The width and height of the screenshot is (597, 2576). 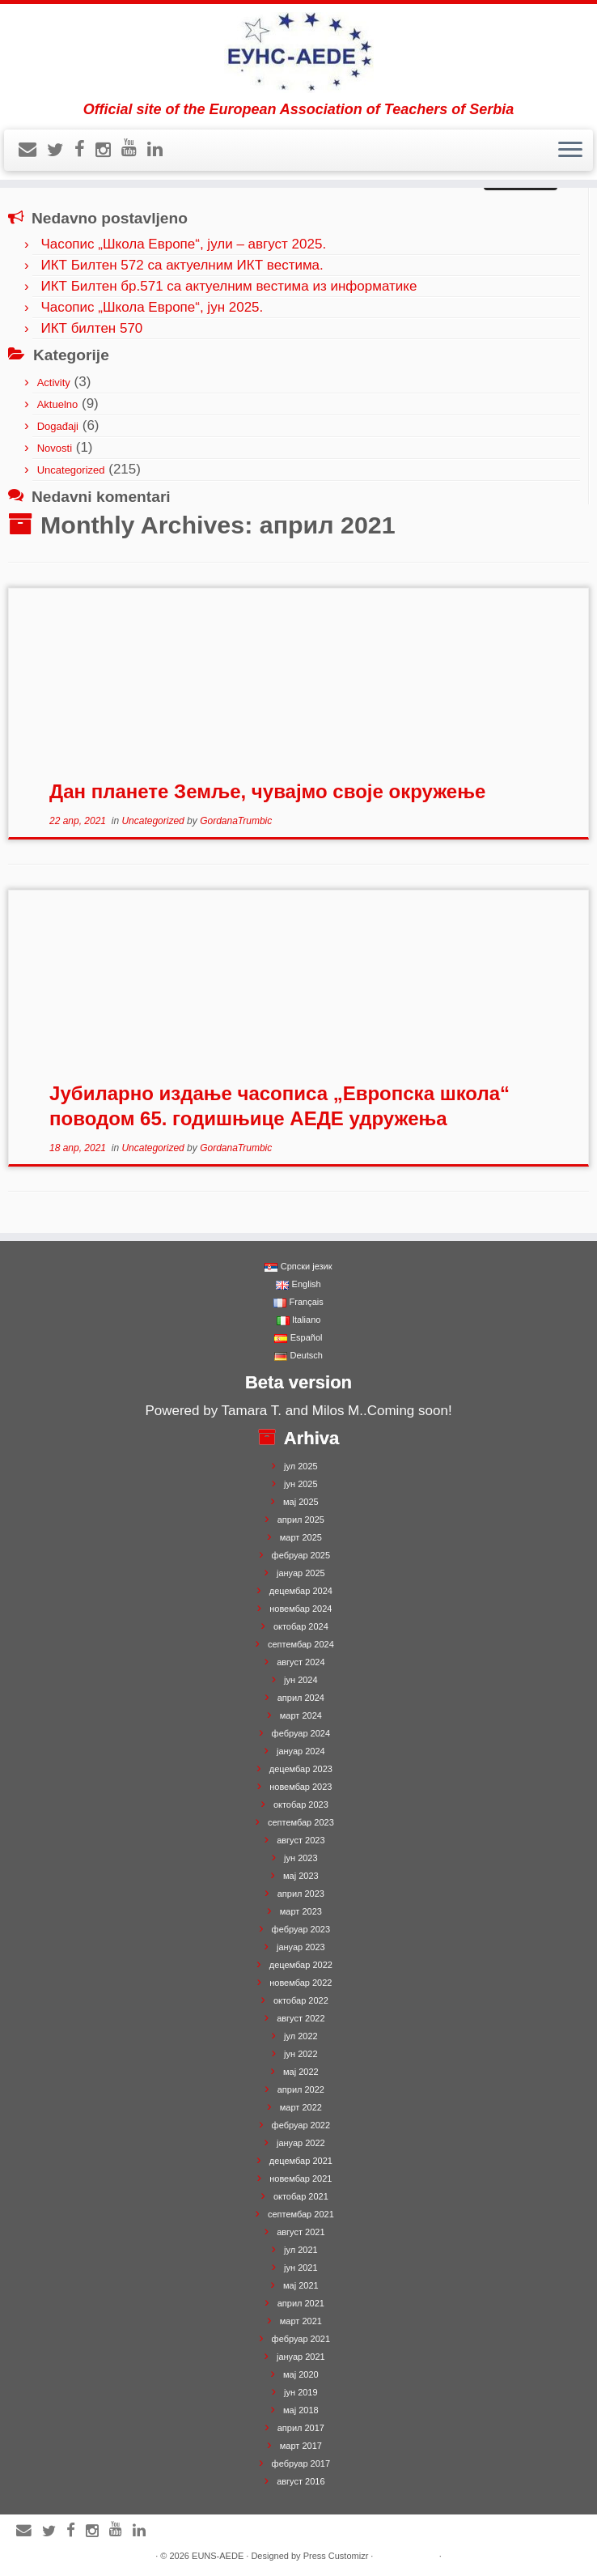 What do you see at coordinates (300, 1591) in the screenshot?
I see `децембар 2024` at bounding box center [300, 1591].